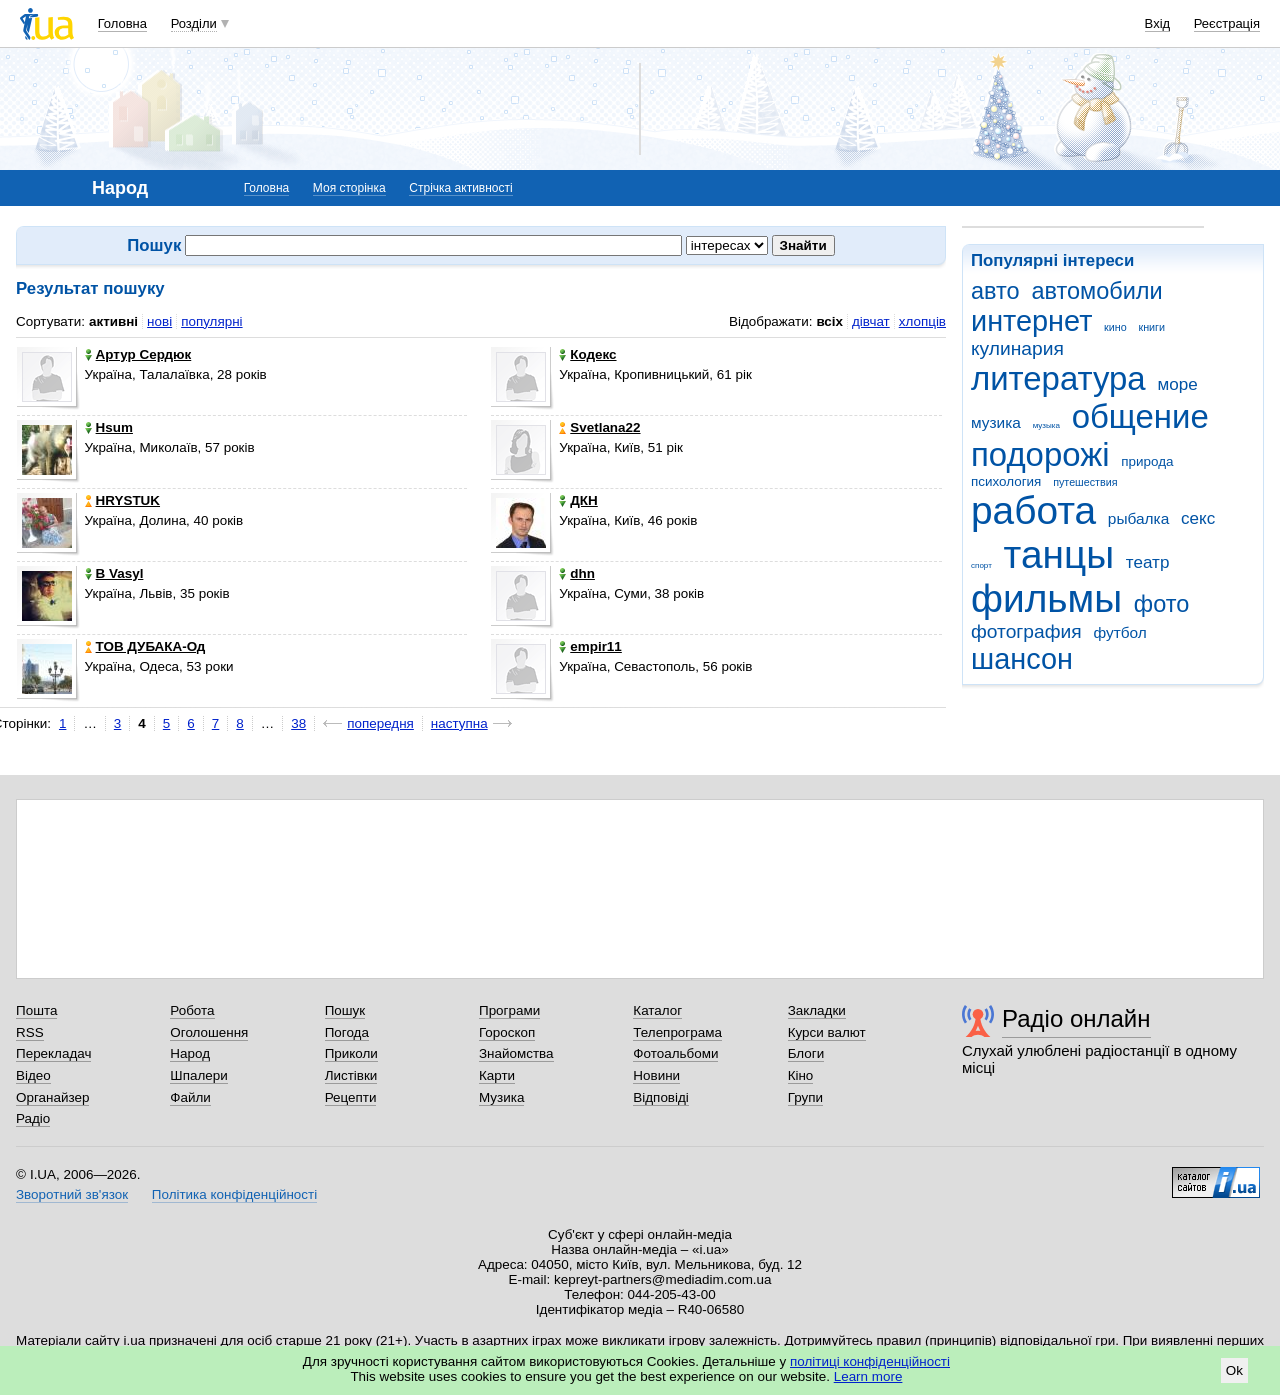 This screenshot has height=1395, width=1280. What do you see at coordinates (109, 427) in the screenshot?
I see `Hsum` at bounding box center [109, 427].